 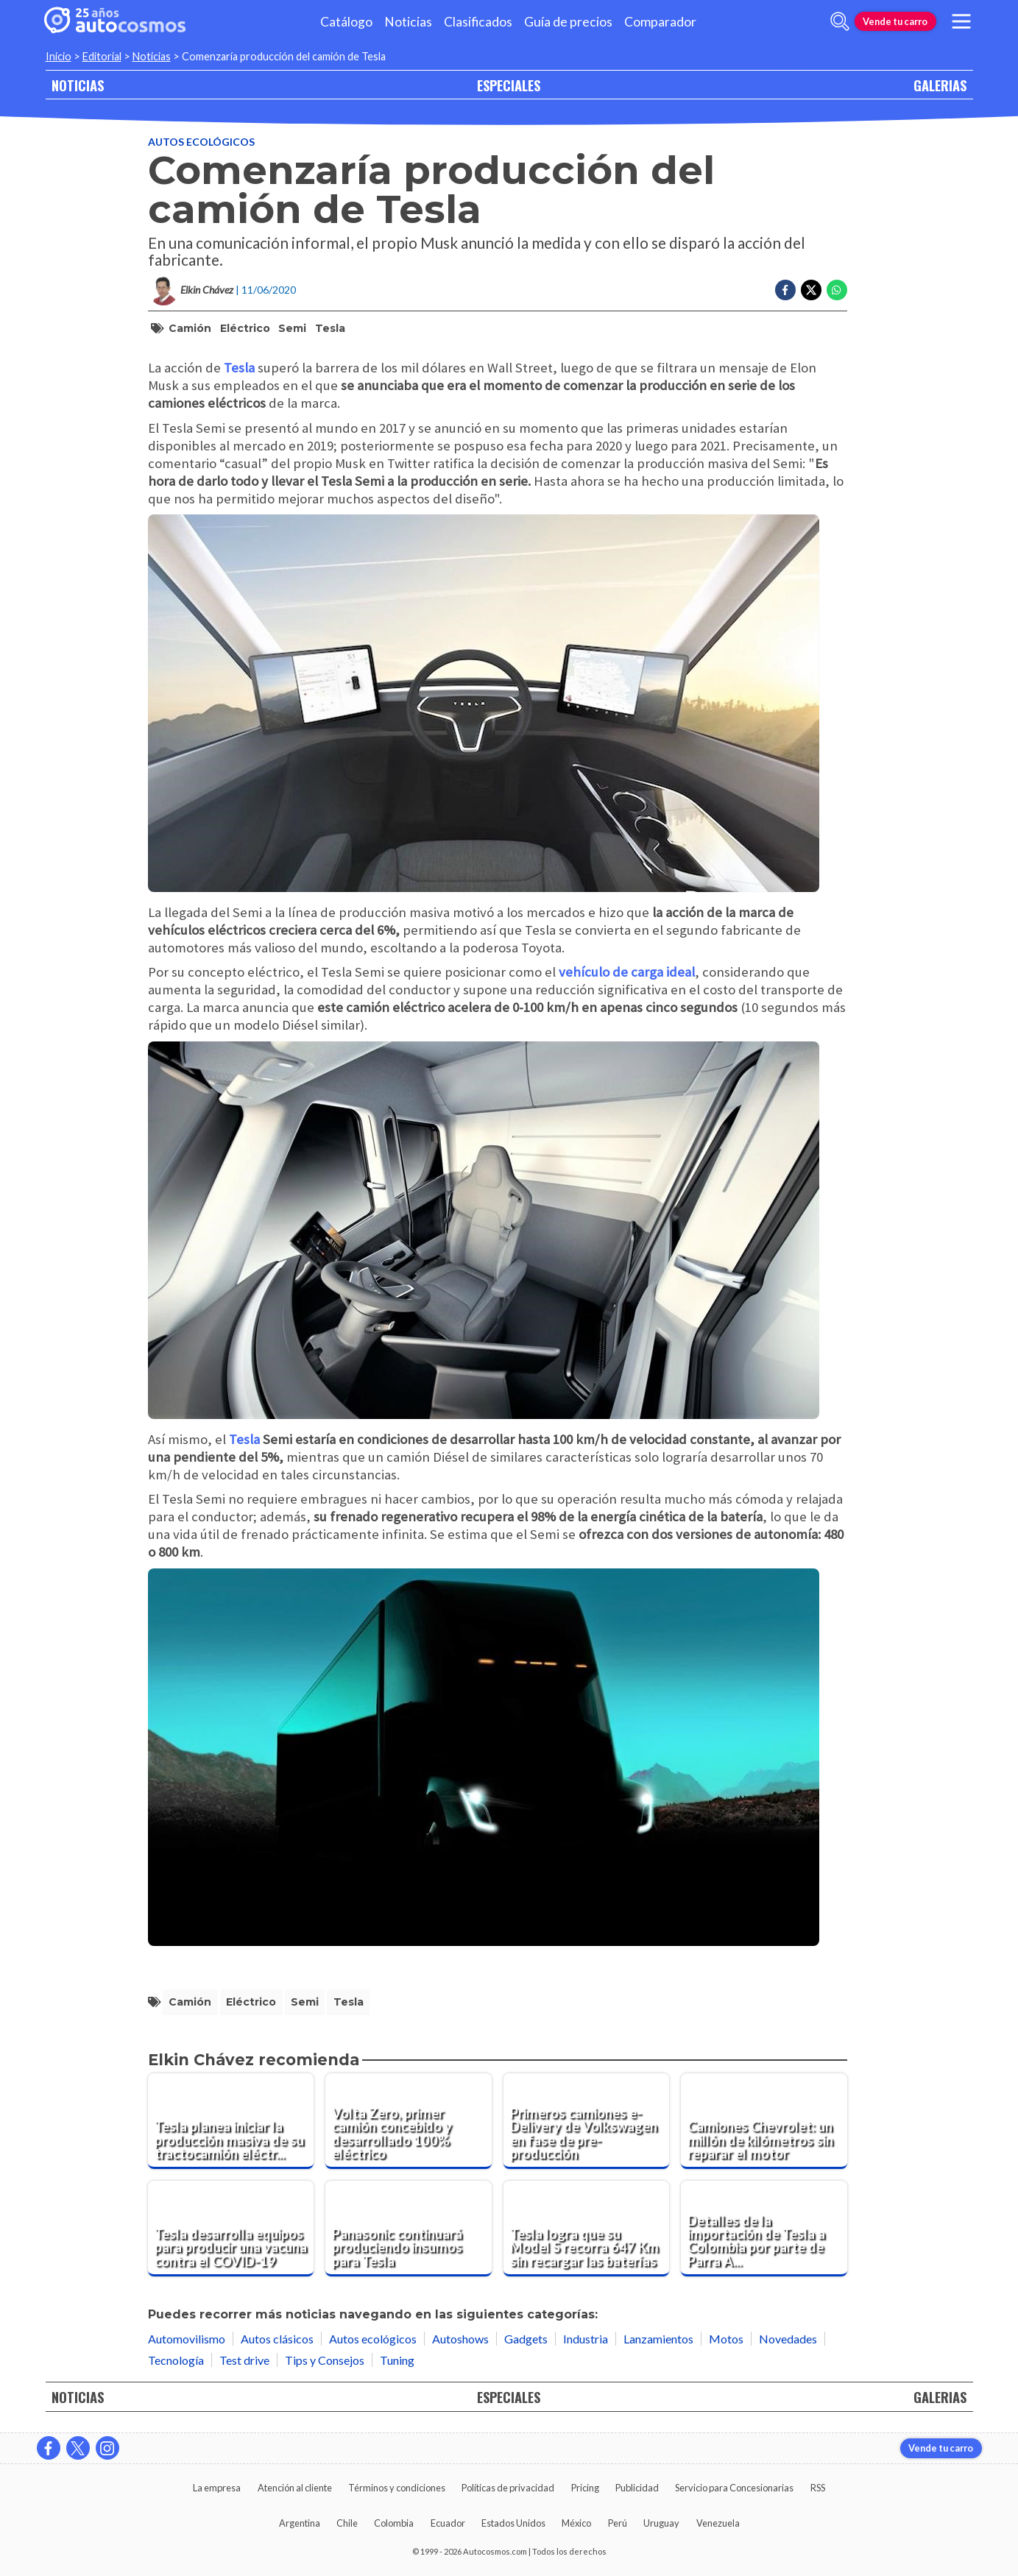 What do you see at coordinates (568, 21) in the screenshot?
I see `Guía de precios` at bounding box center [568, 21].